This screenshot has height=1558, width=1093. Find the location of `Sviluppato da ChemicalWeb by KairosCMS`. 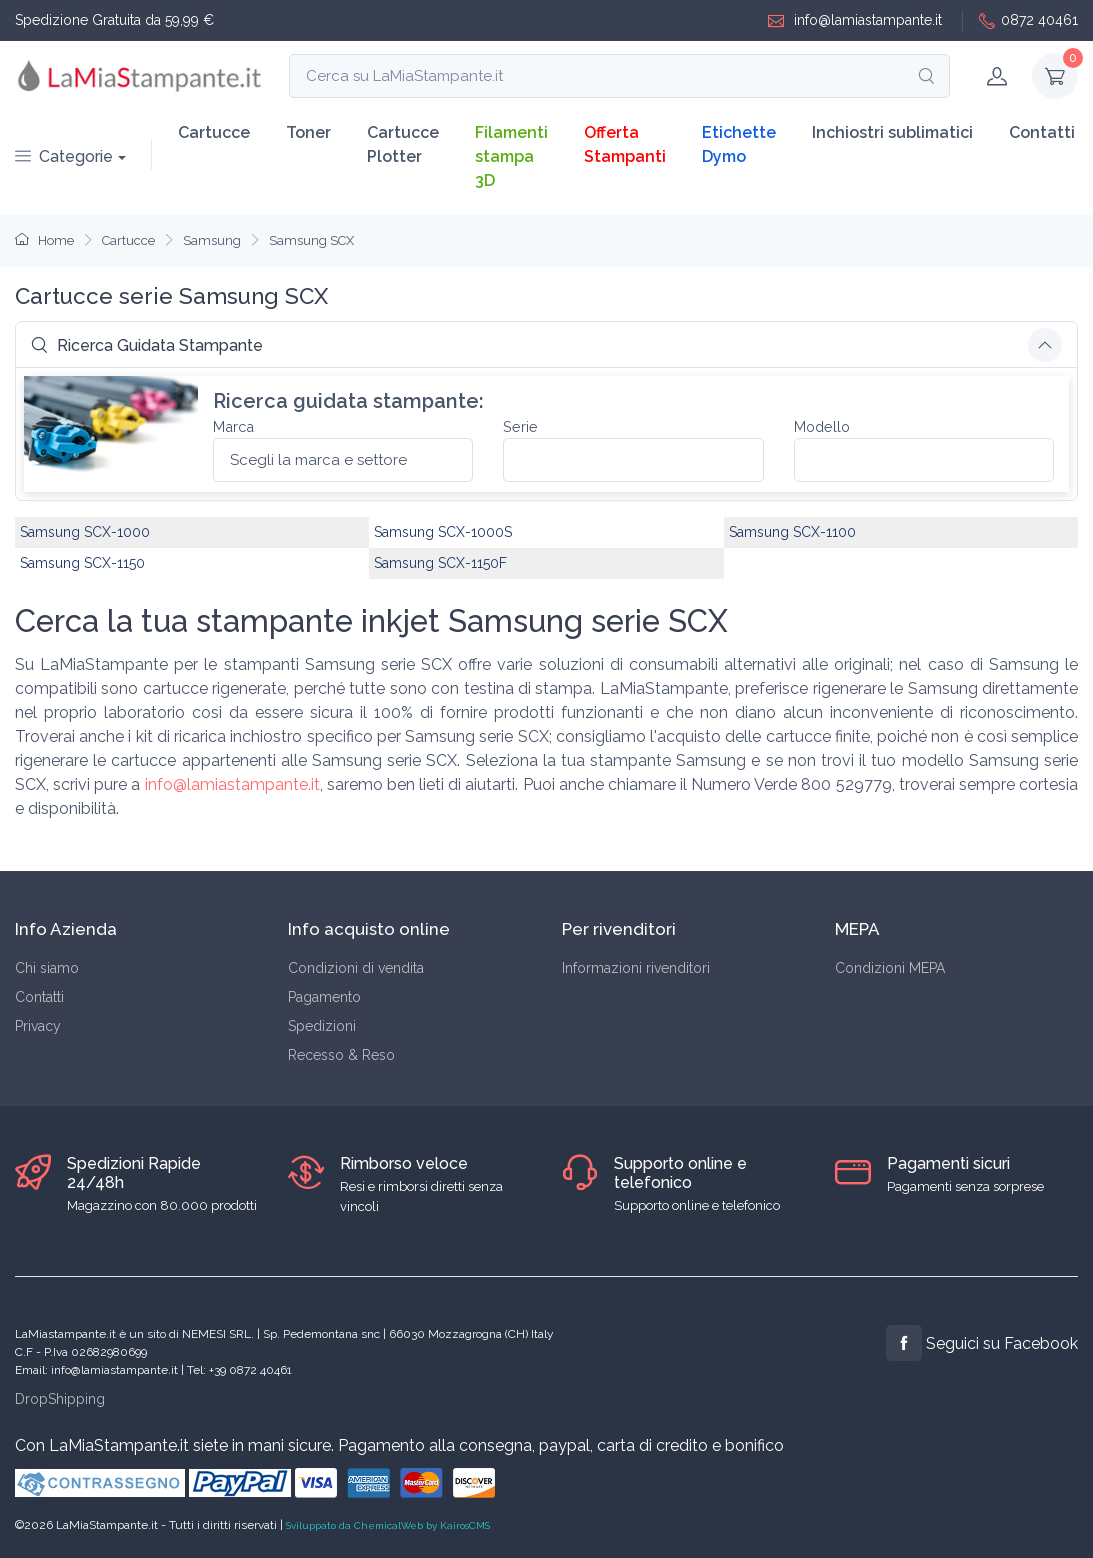

Sviluppato da ChemicalWeb by KairosCMS is located at coordinates (388, 1525).